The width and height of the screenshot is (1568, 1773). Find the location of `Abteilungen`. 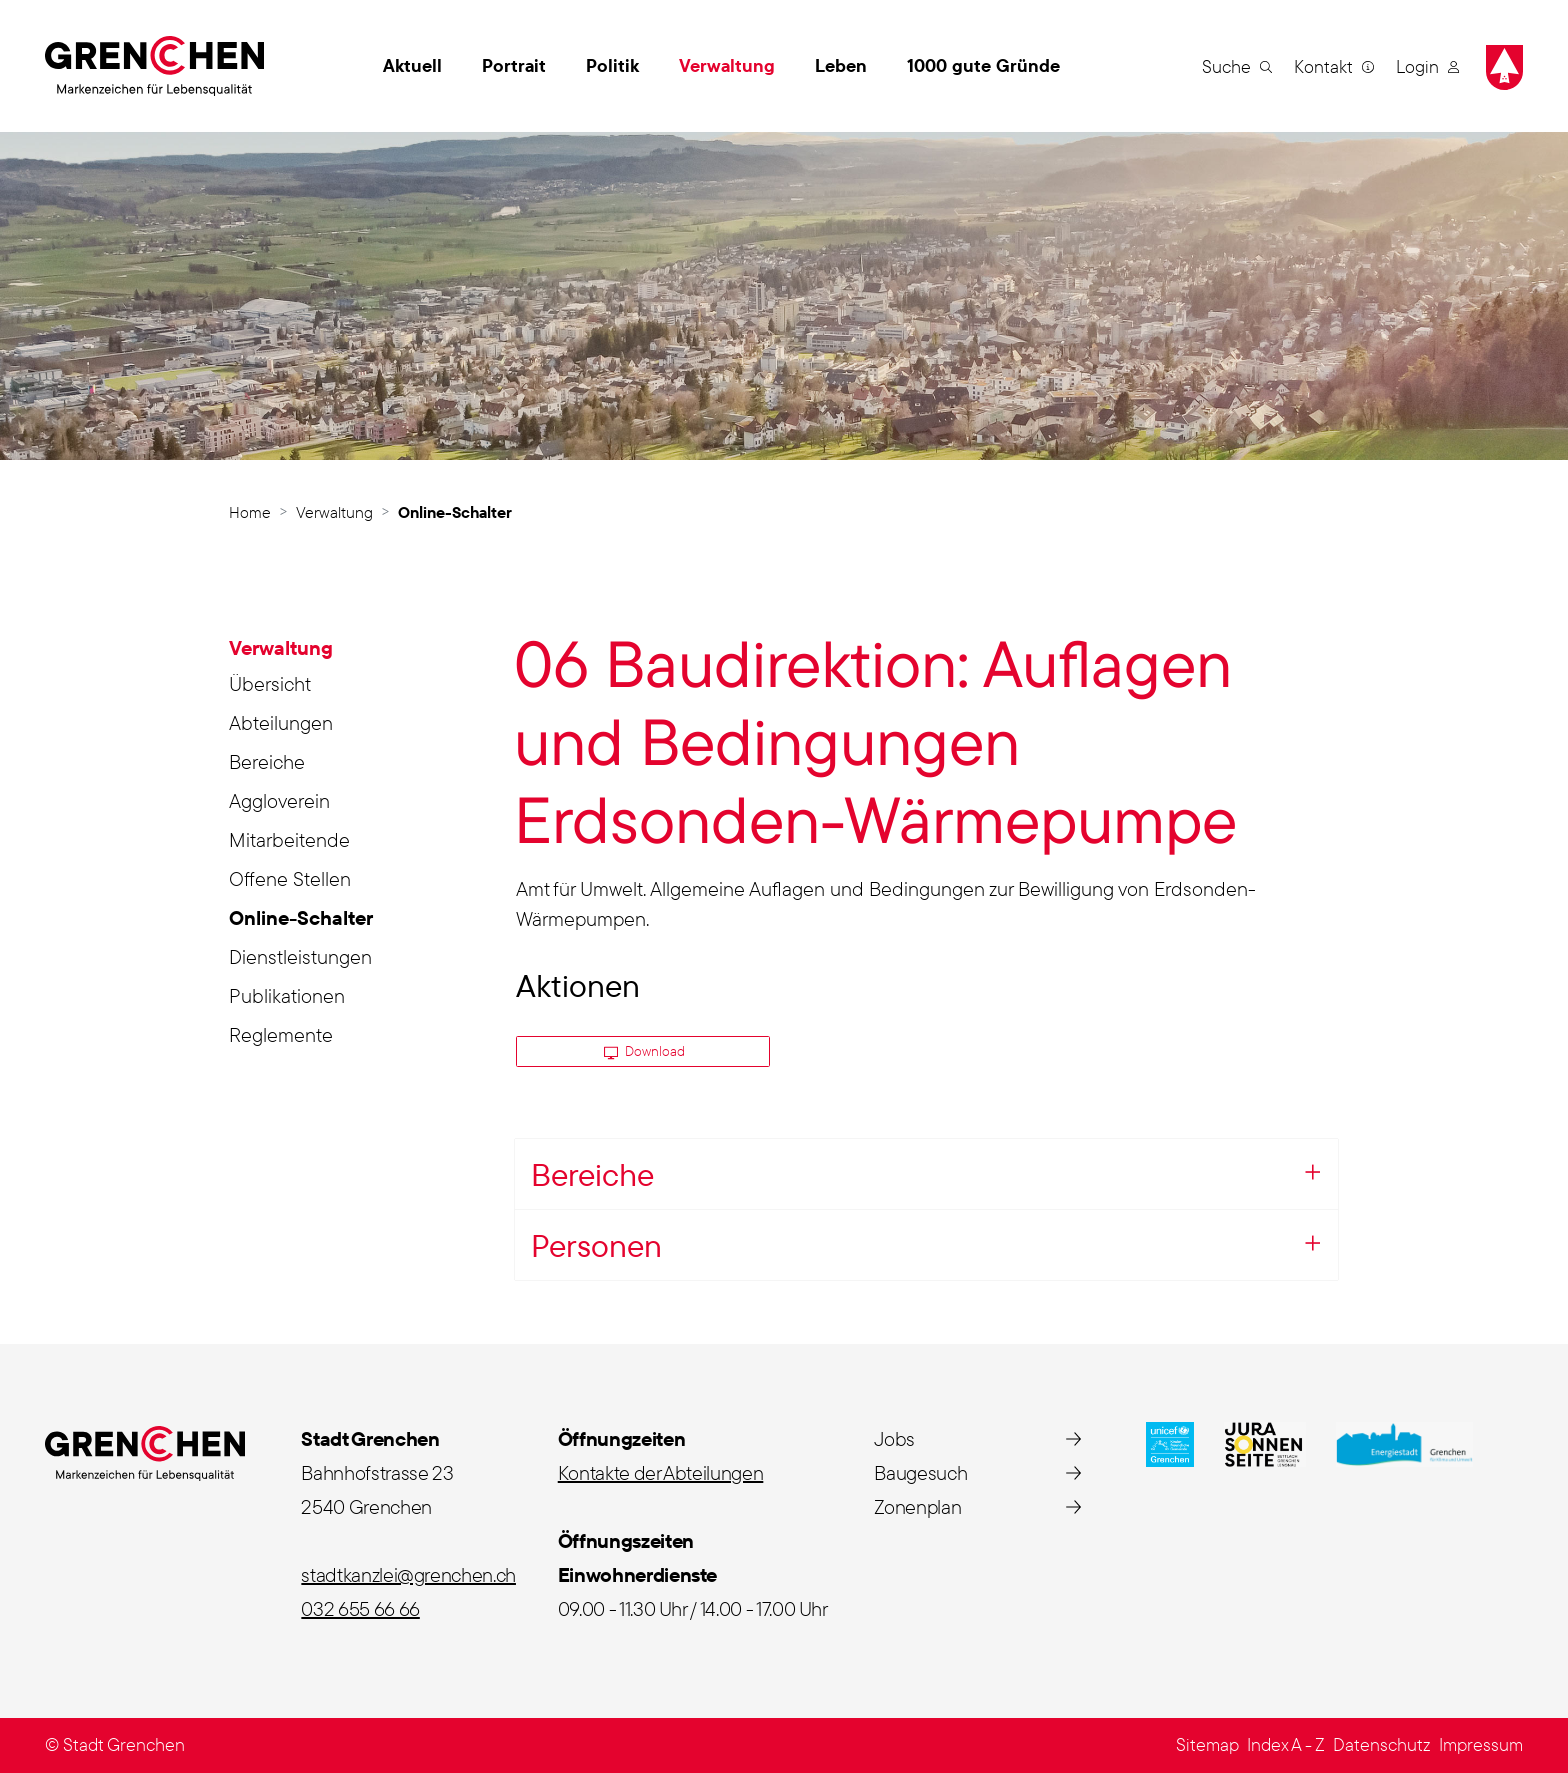

Abteilungen is located at coordinates (281, 722).